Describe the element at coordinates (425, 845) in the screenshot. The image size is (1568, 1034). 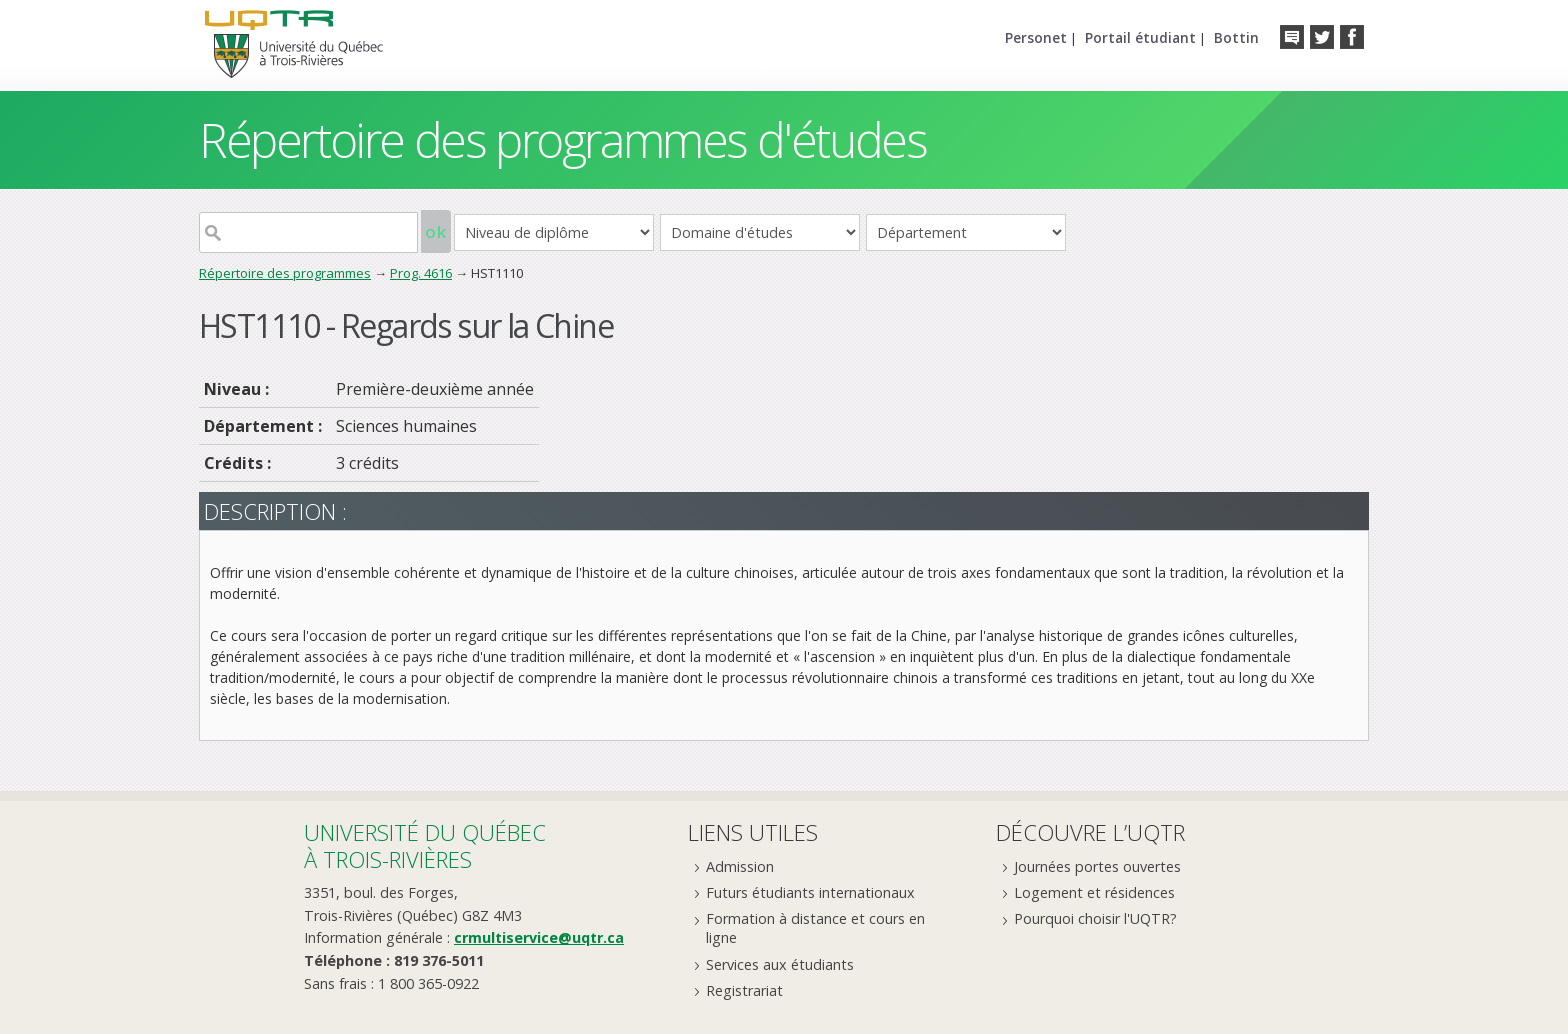
I see `Université du Québecà Trois-Rivières` at that location.